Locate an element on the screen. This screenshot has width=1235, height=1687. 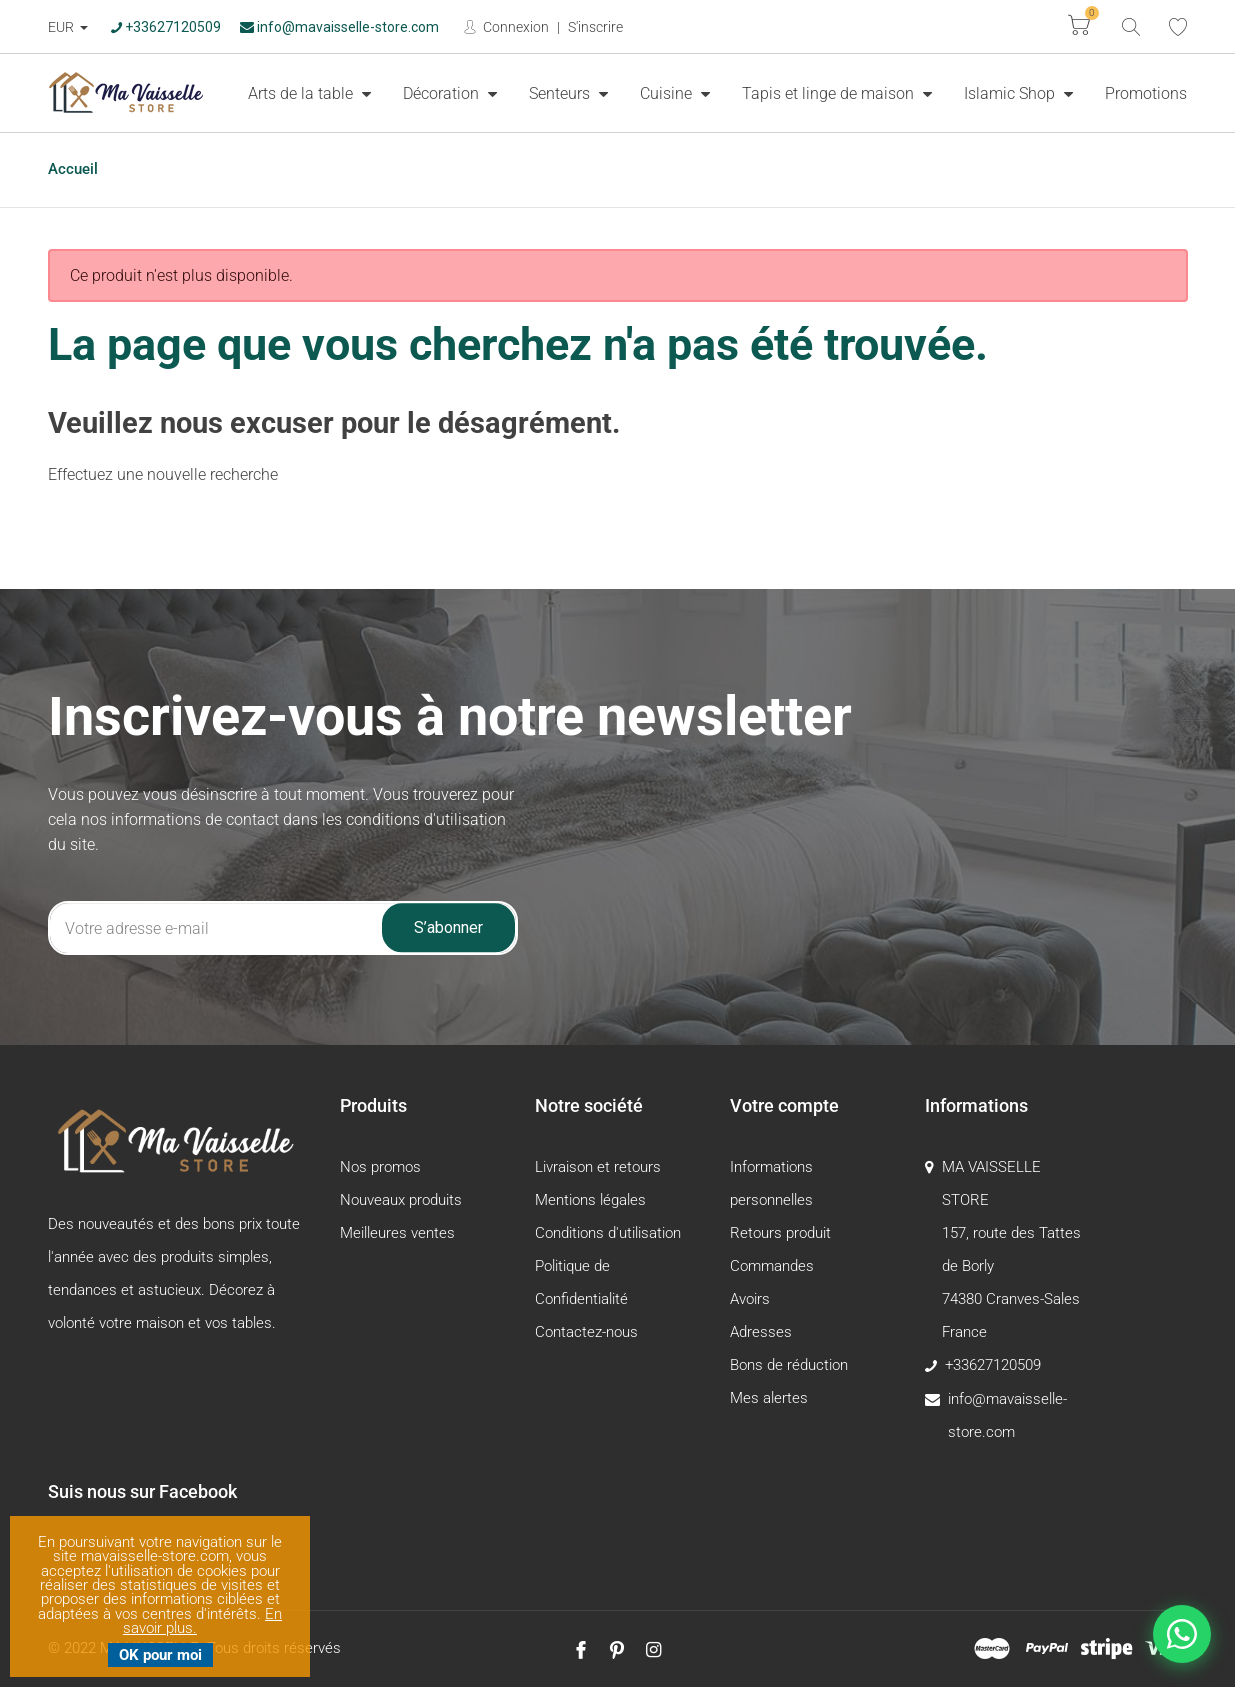
Cuisine is located at coordinates (668, 93).